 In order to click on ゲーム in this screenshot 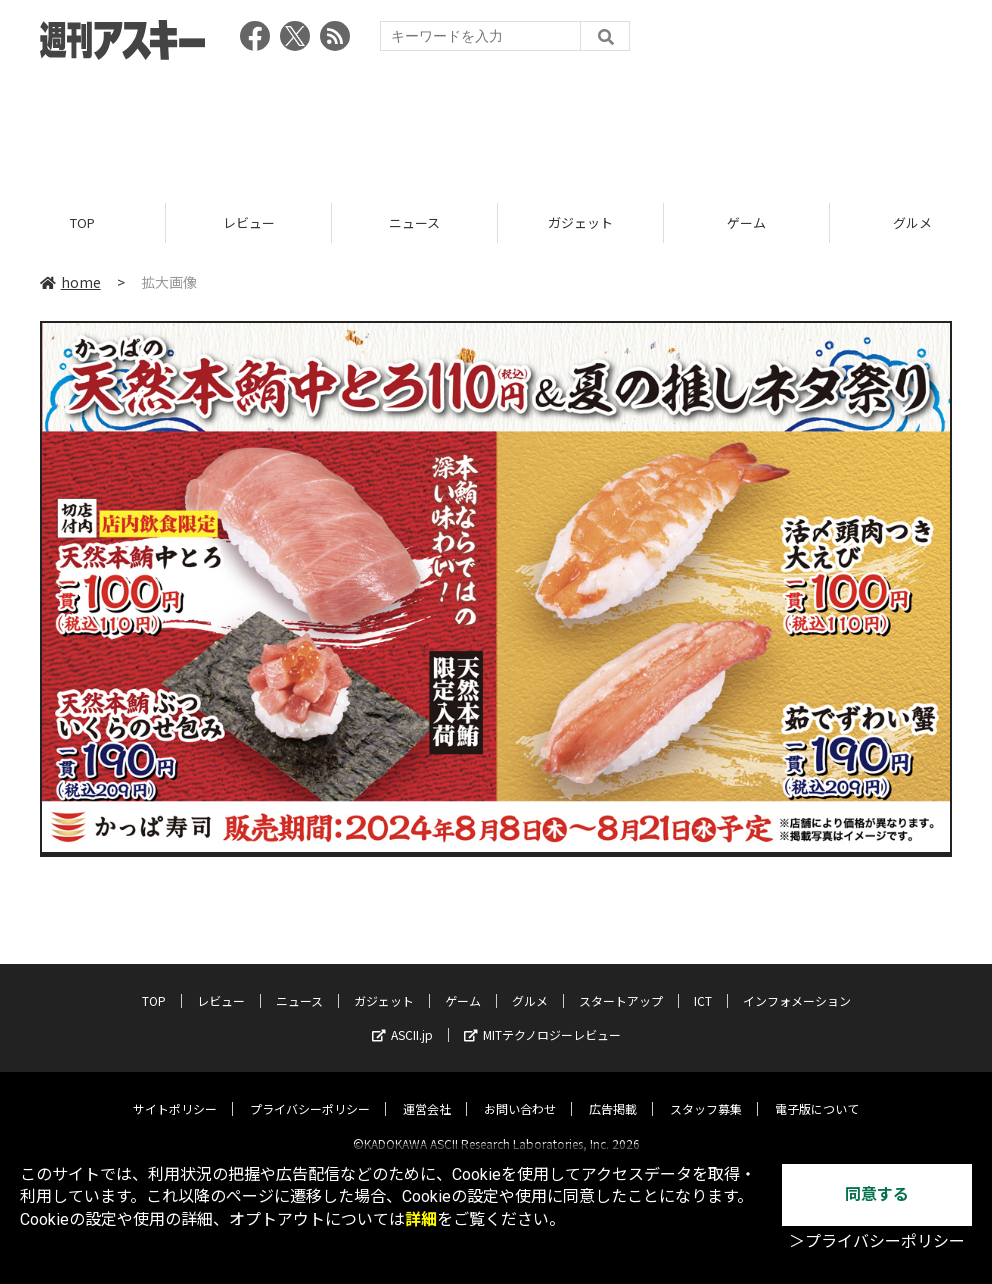, I will do `click(746, 222)`.